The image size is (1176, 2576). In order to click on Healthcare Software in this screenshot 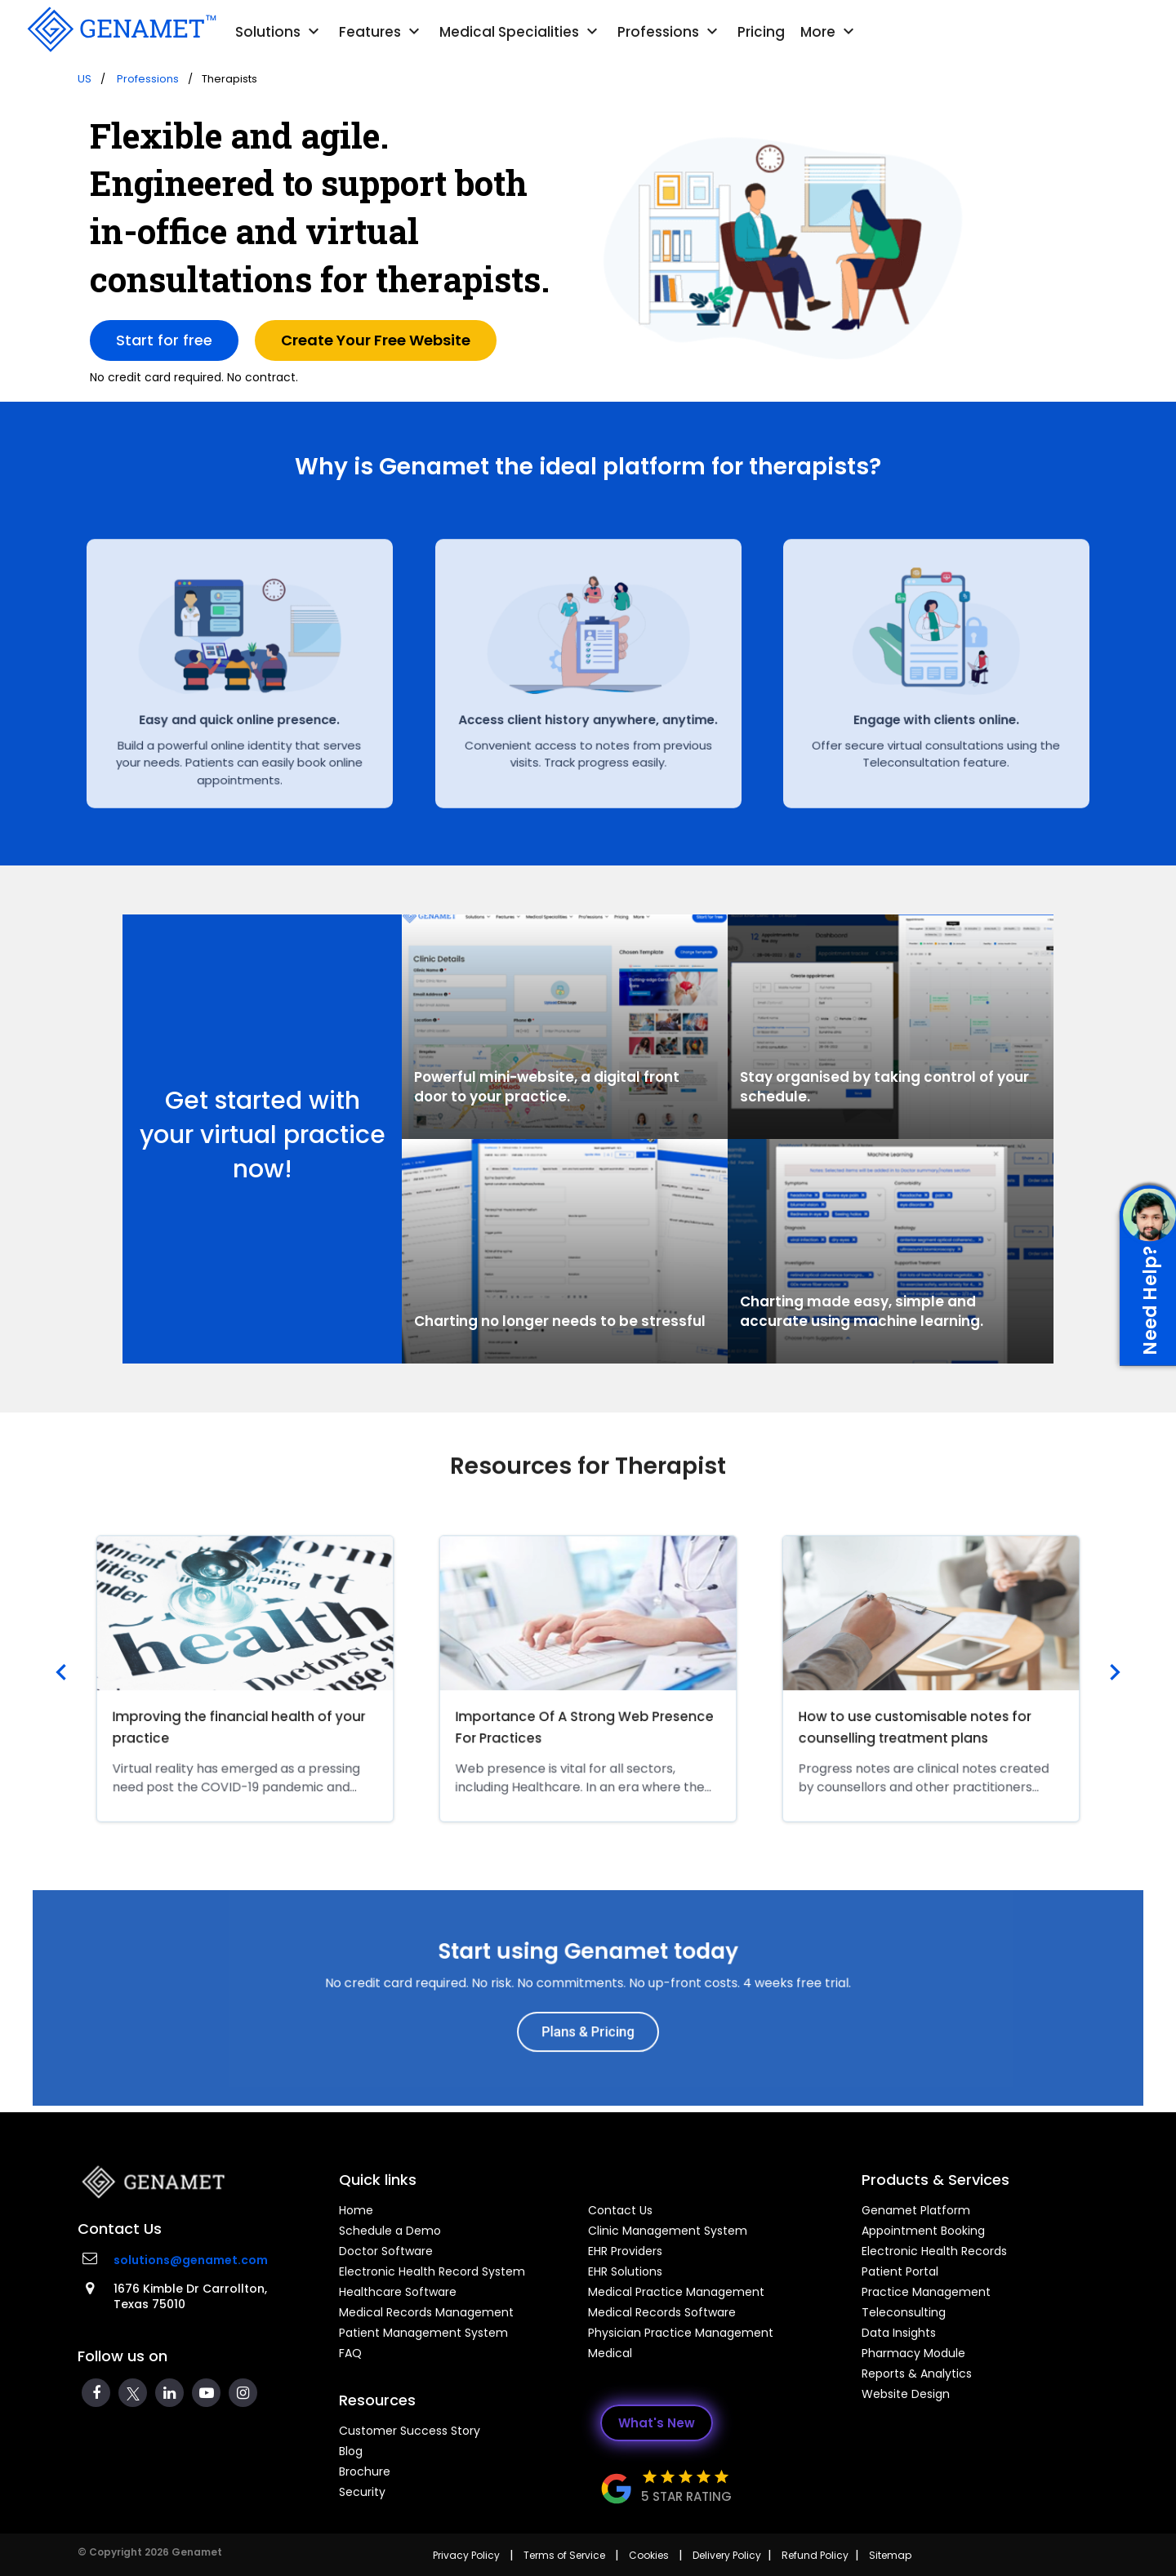, I will do `click(398, 2292)`.